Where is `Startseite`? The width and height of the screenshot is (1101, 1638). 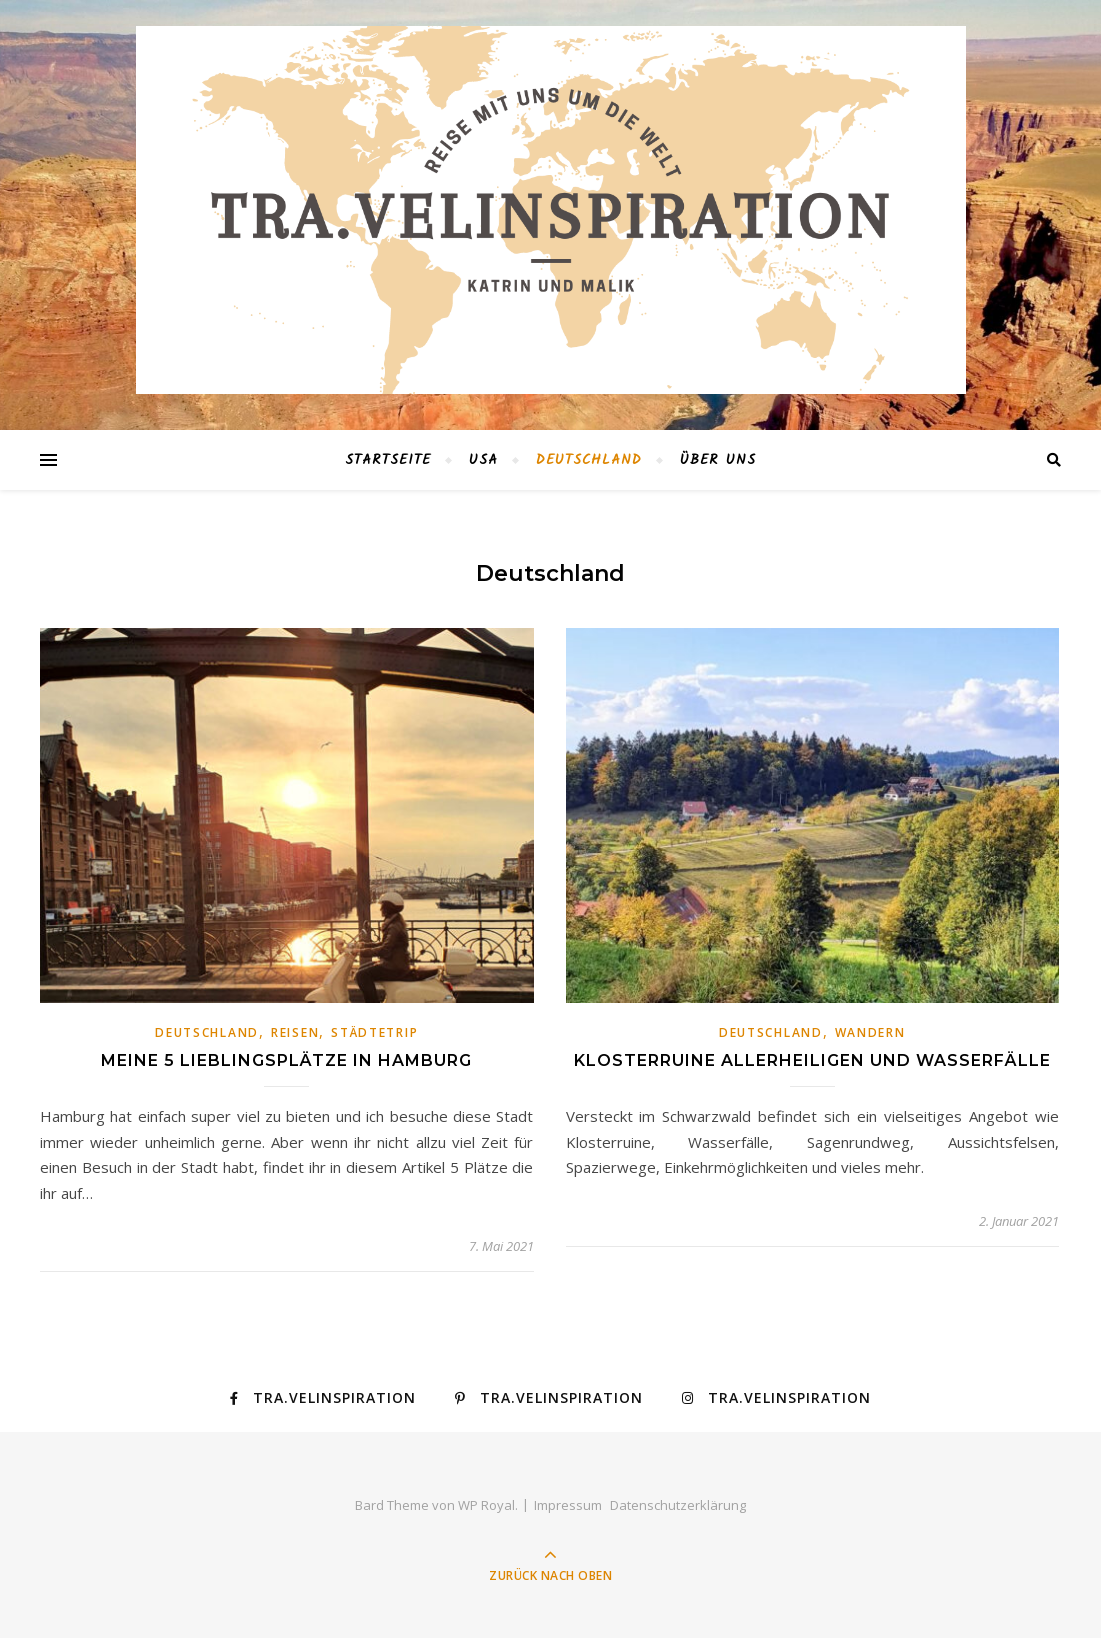
Startseite is located at coordinates (388, 460).